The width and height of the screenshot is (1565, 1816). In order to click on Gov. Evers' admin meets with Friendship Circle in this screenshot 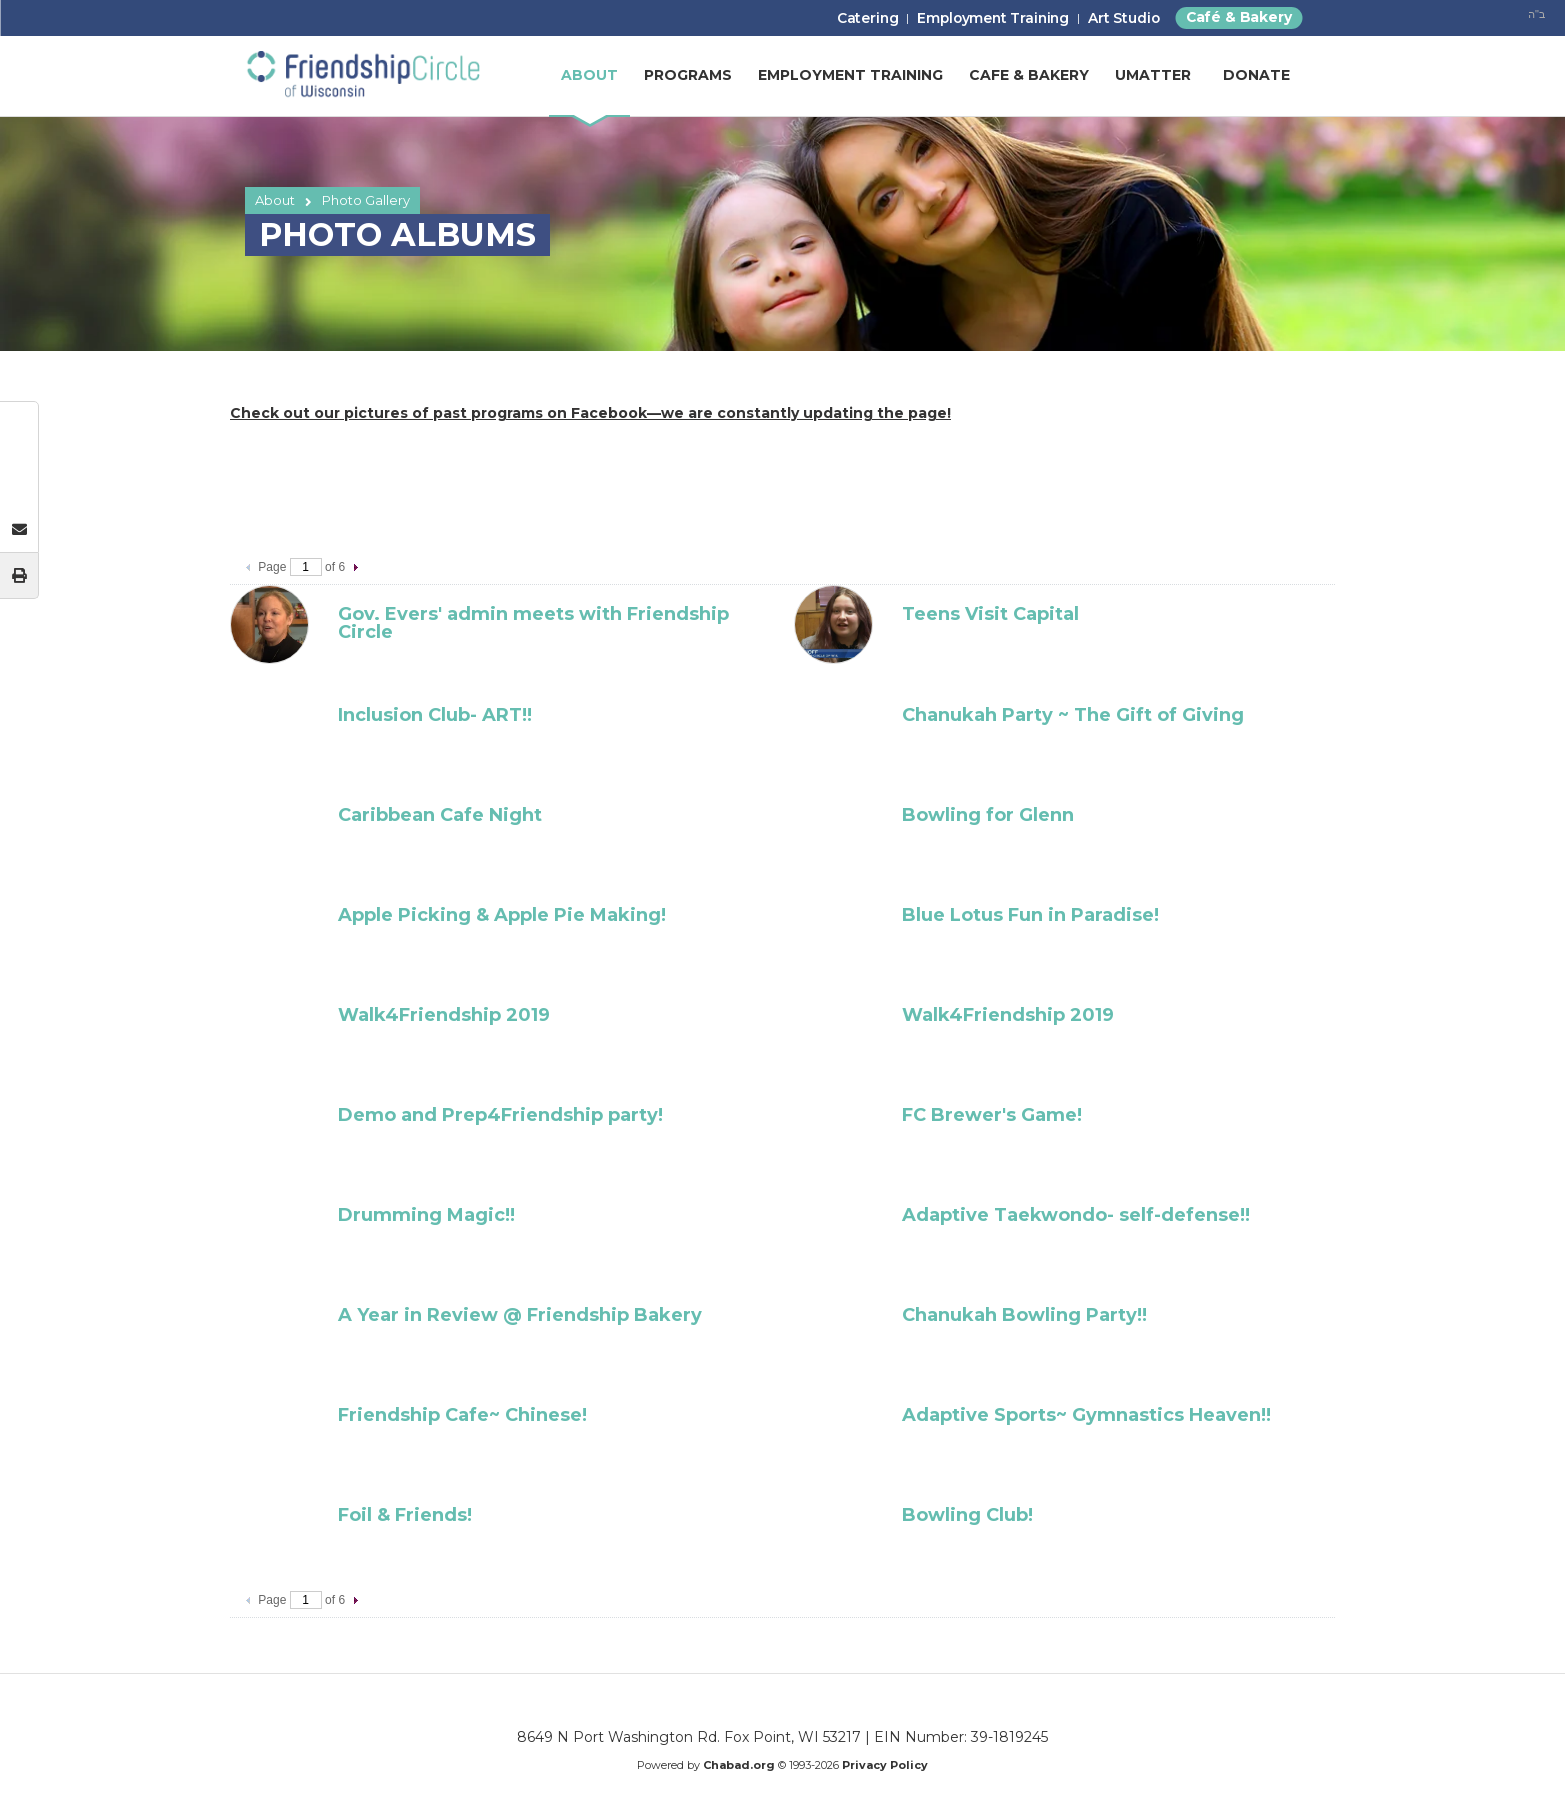, I will do `click(533, 623)`.